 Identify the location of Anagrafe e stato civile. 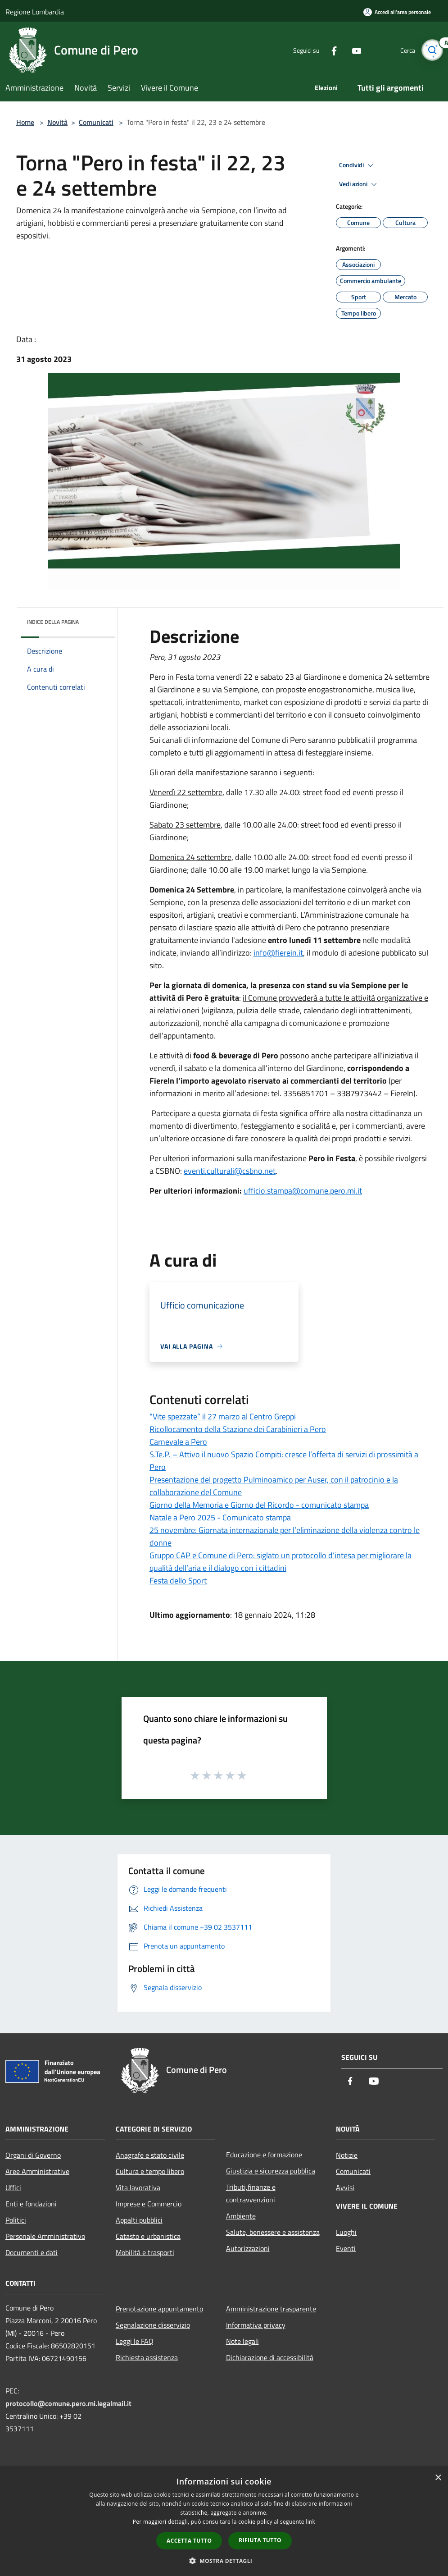
(150, 2155).